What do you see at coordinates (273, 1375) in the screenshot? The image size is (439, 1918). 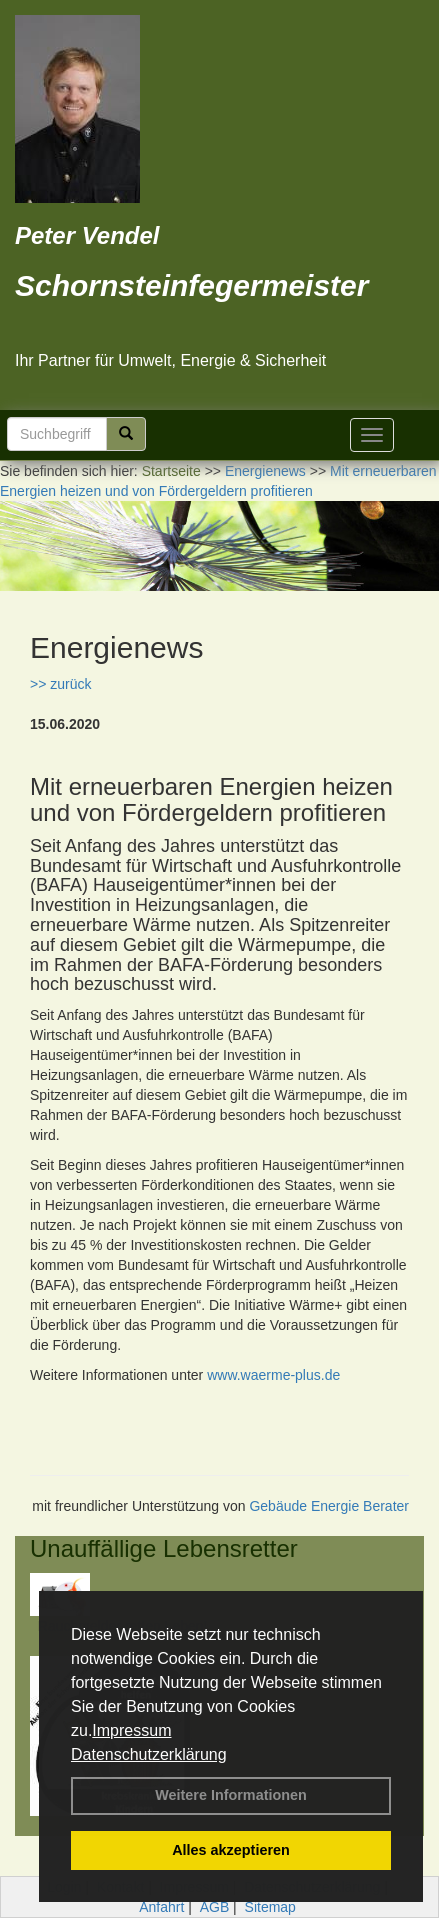 I see `www.waerme-plus.de` at bounding box center [273, 1375].